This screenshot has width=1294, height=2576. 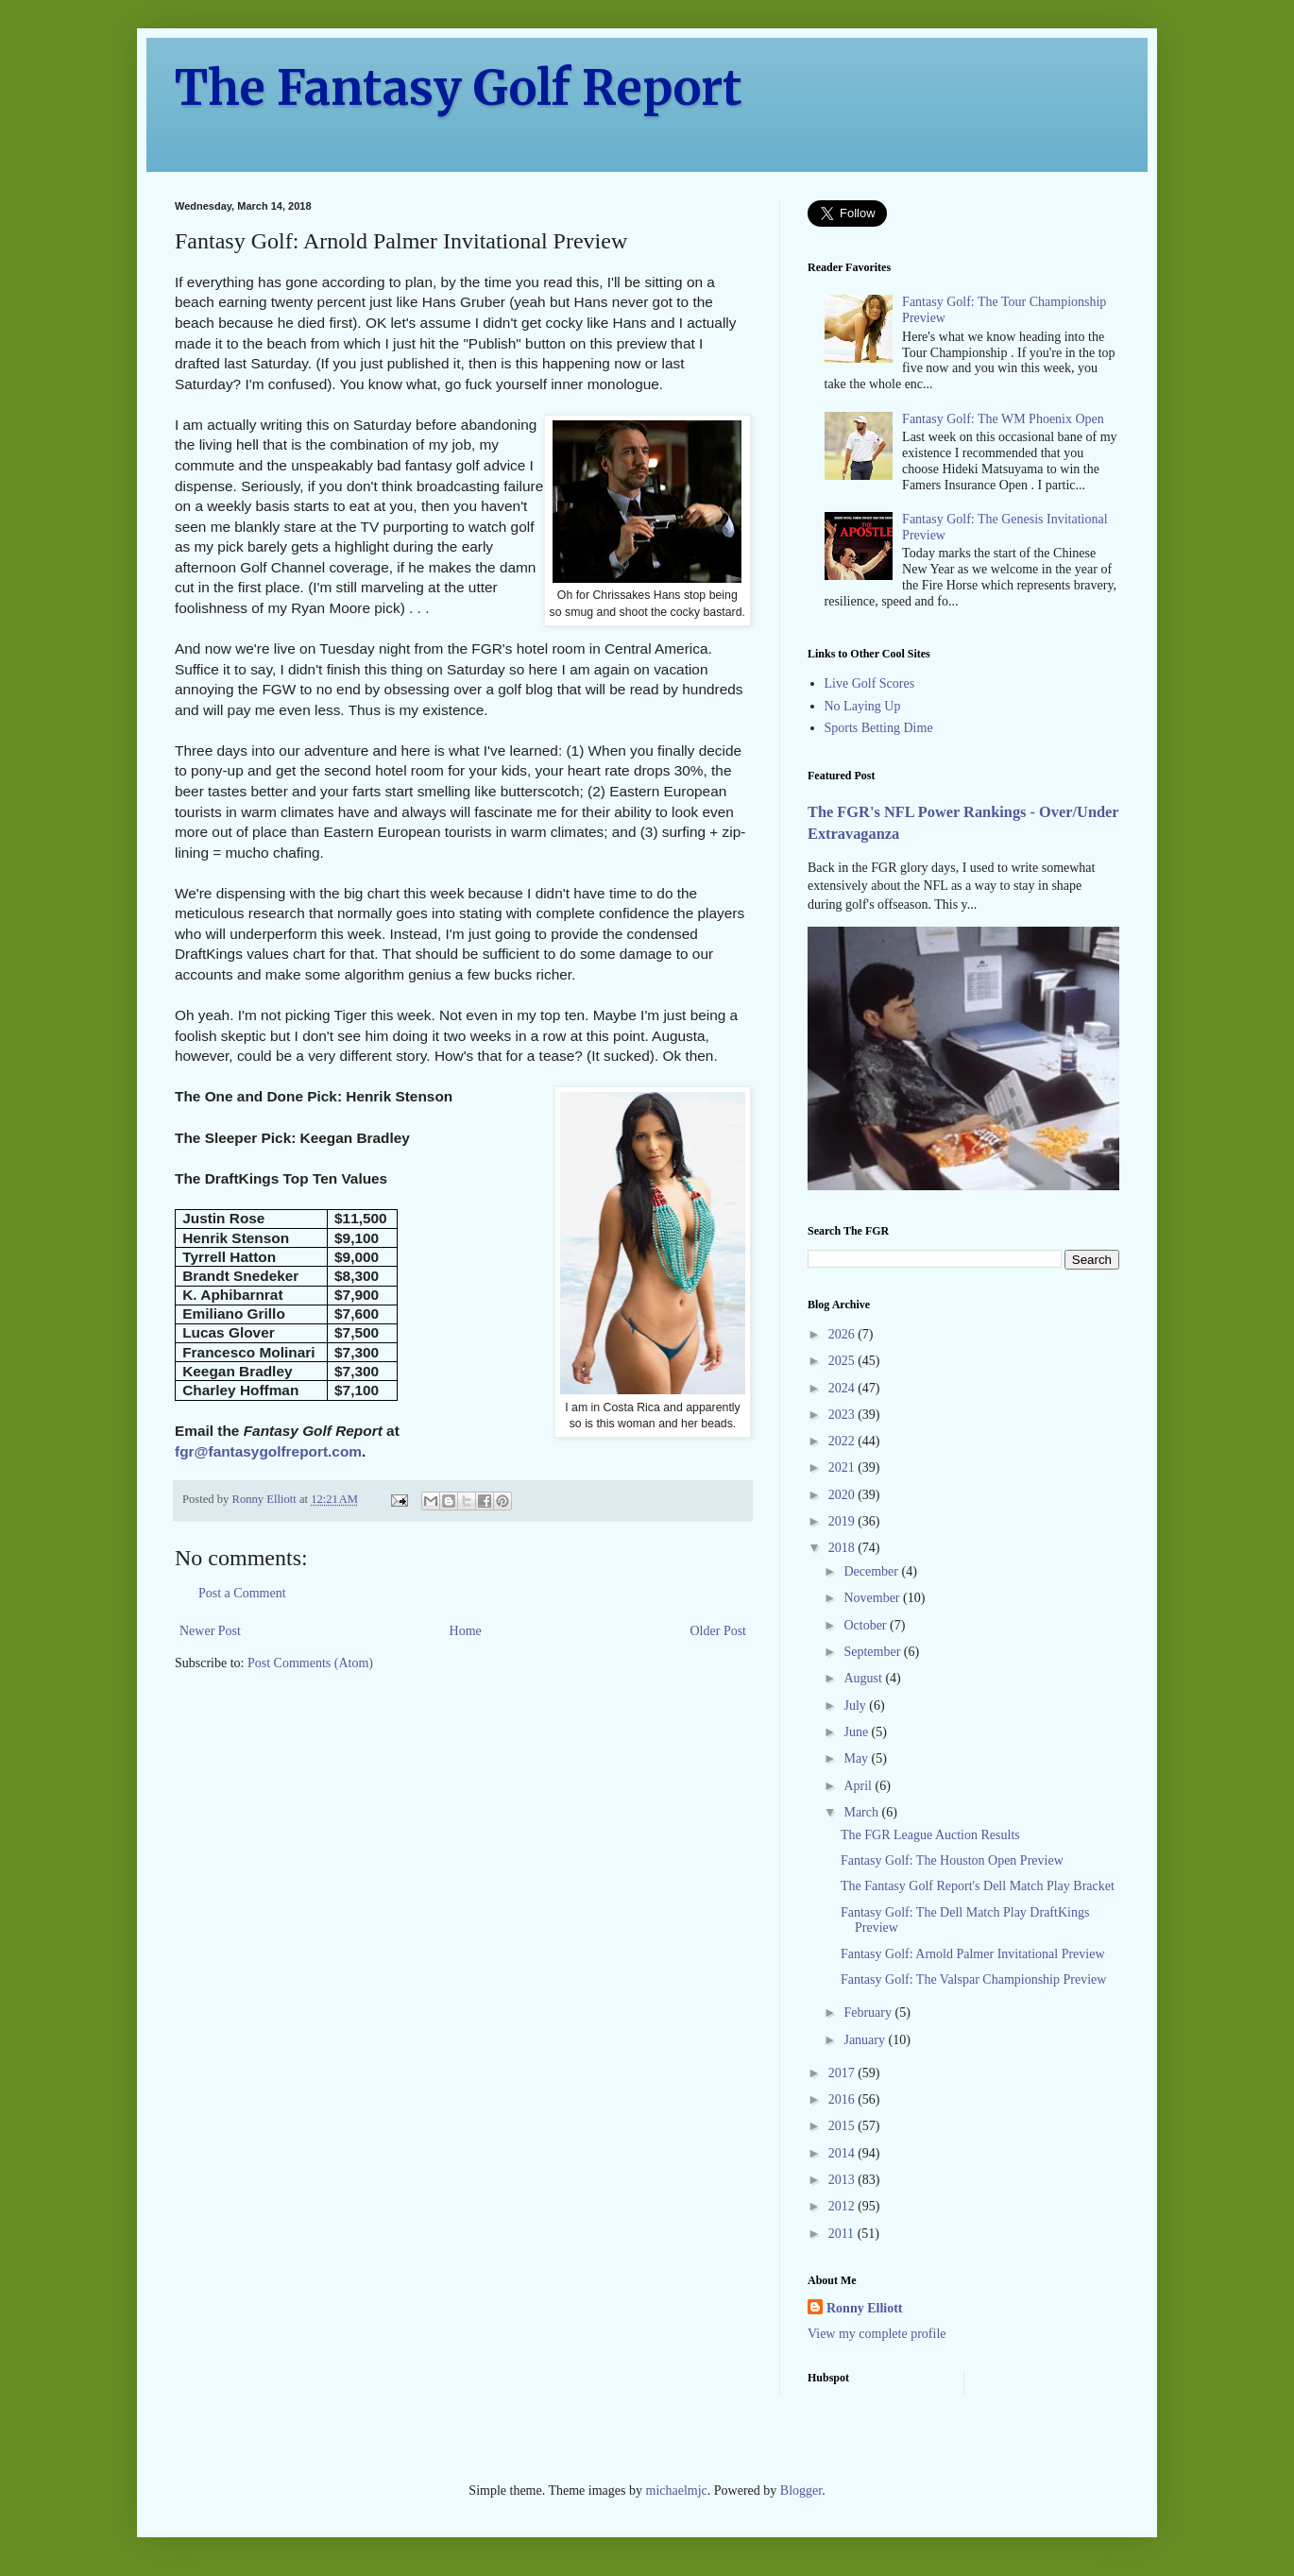 I want to click on 2011, so click(x=843, y=2233).